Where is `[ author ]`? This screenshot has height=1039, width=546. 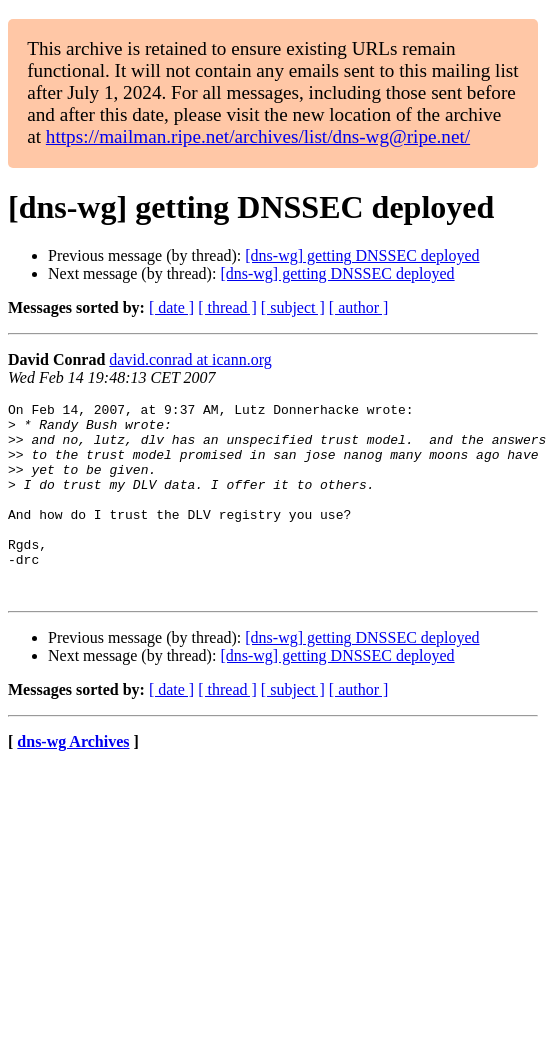
[ author ] is located at coordinates (359, 307).